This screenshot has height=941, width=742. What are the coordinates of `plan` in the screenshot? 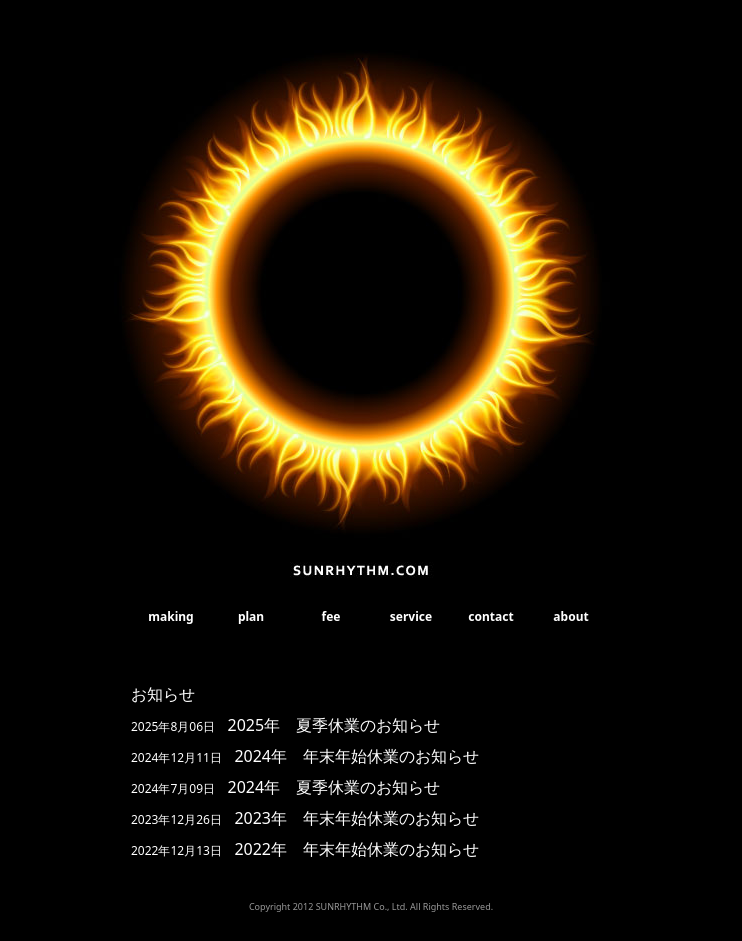 It's located at (251, 617).